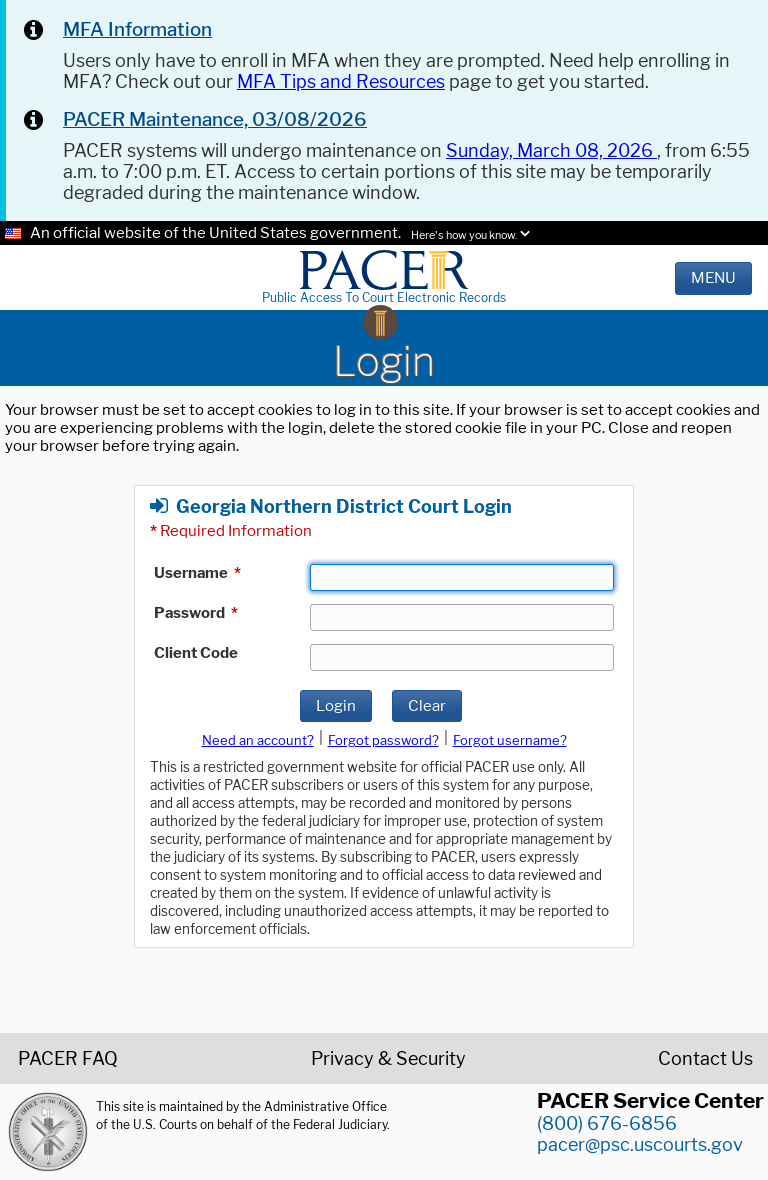 Image resolution: width=768 pixels, height=1180 pixels. I want to click on Sunday, March 08, 2026, so click(551, 150).